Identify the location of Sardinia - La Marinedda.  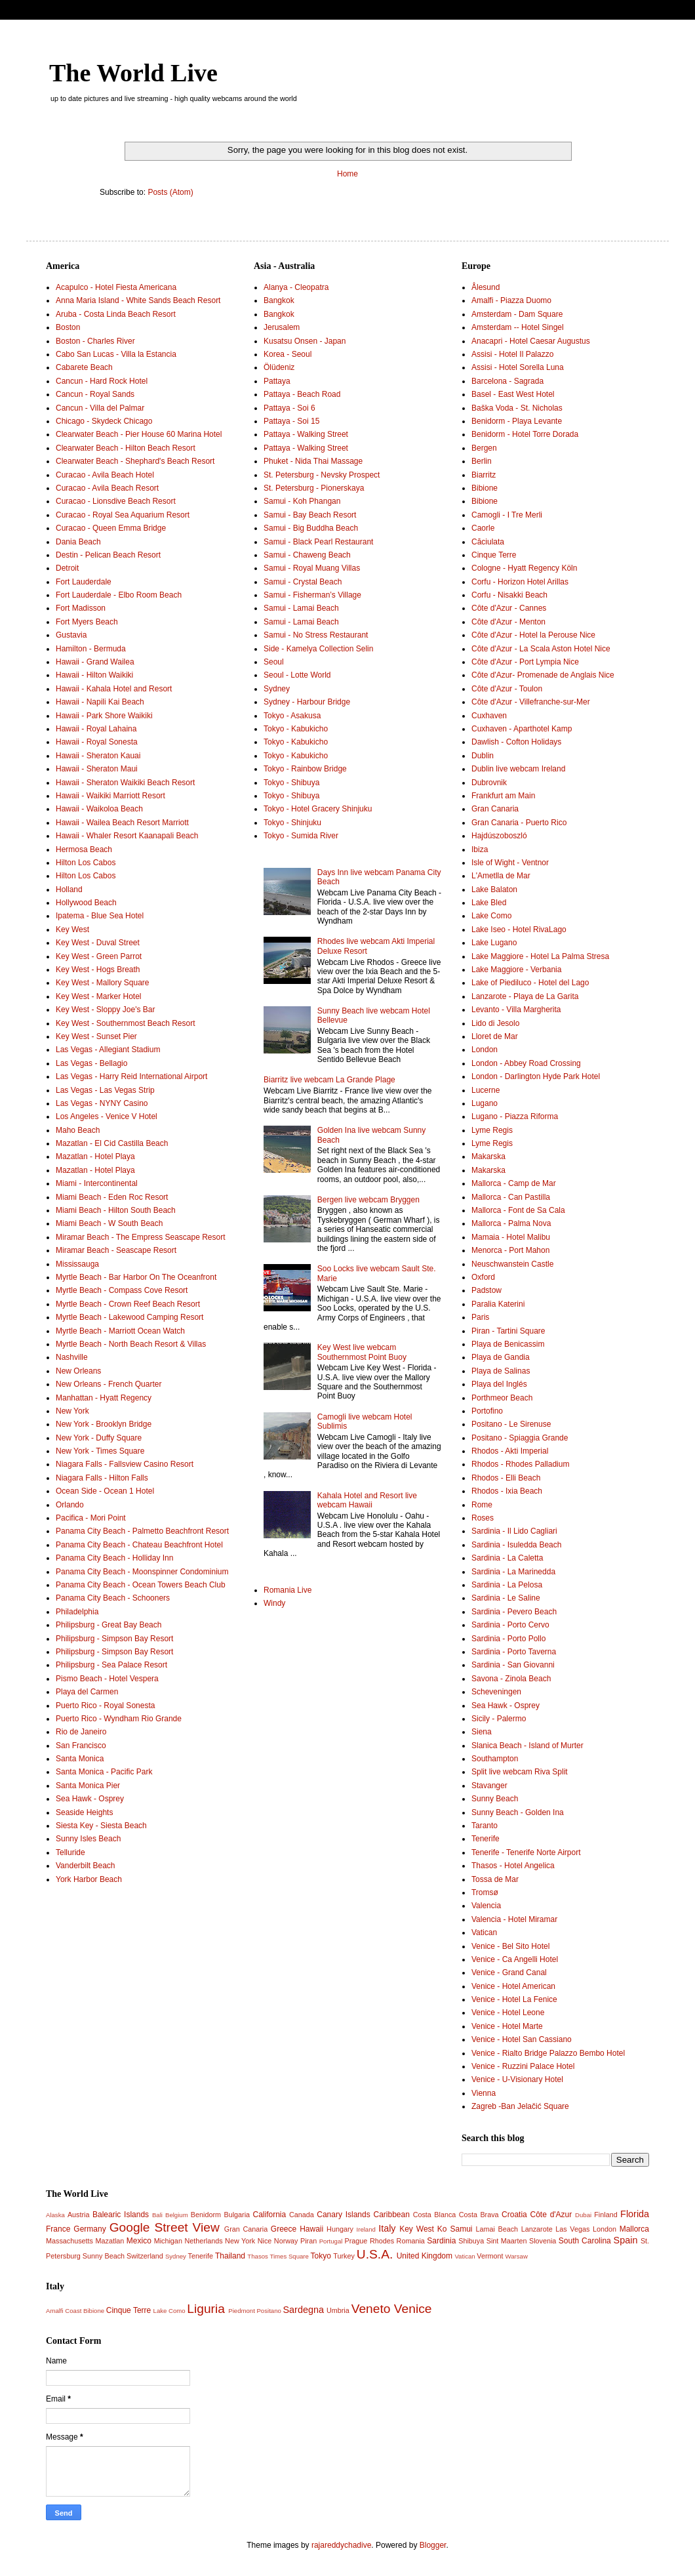
(513, 1571).